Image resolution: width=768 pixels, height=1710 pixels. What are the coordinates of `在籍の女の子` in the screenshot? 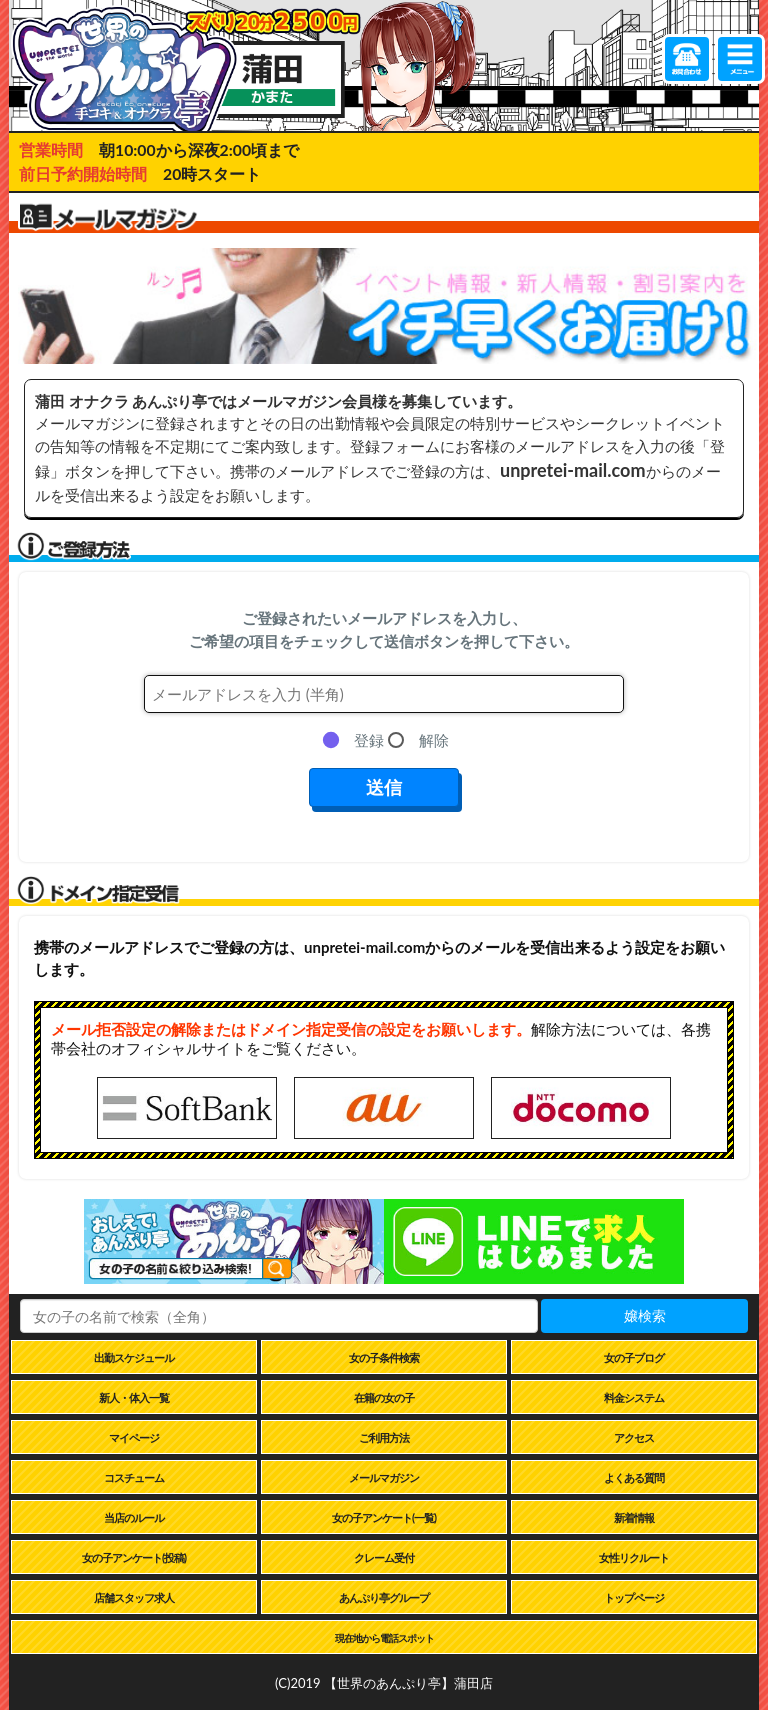 It's located at (384, 1397).